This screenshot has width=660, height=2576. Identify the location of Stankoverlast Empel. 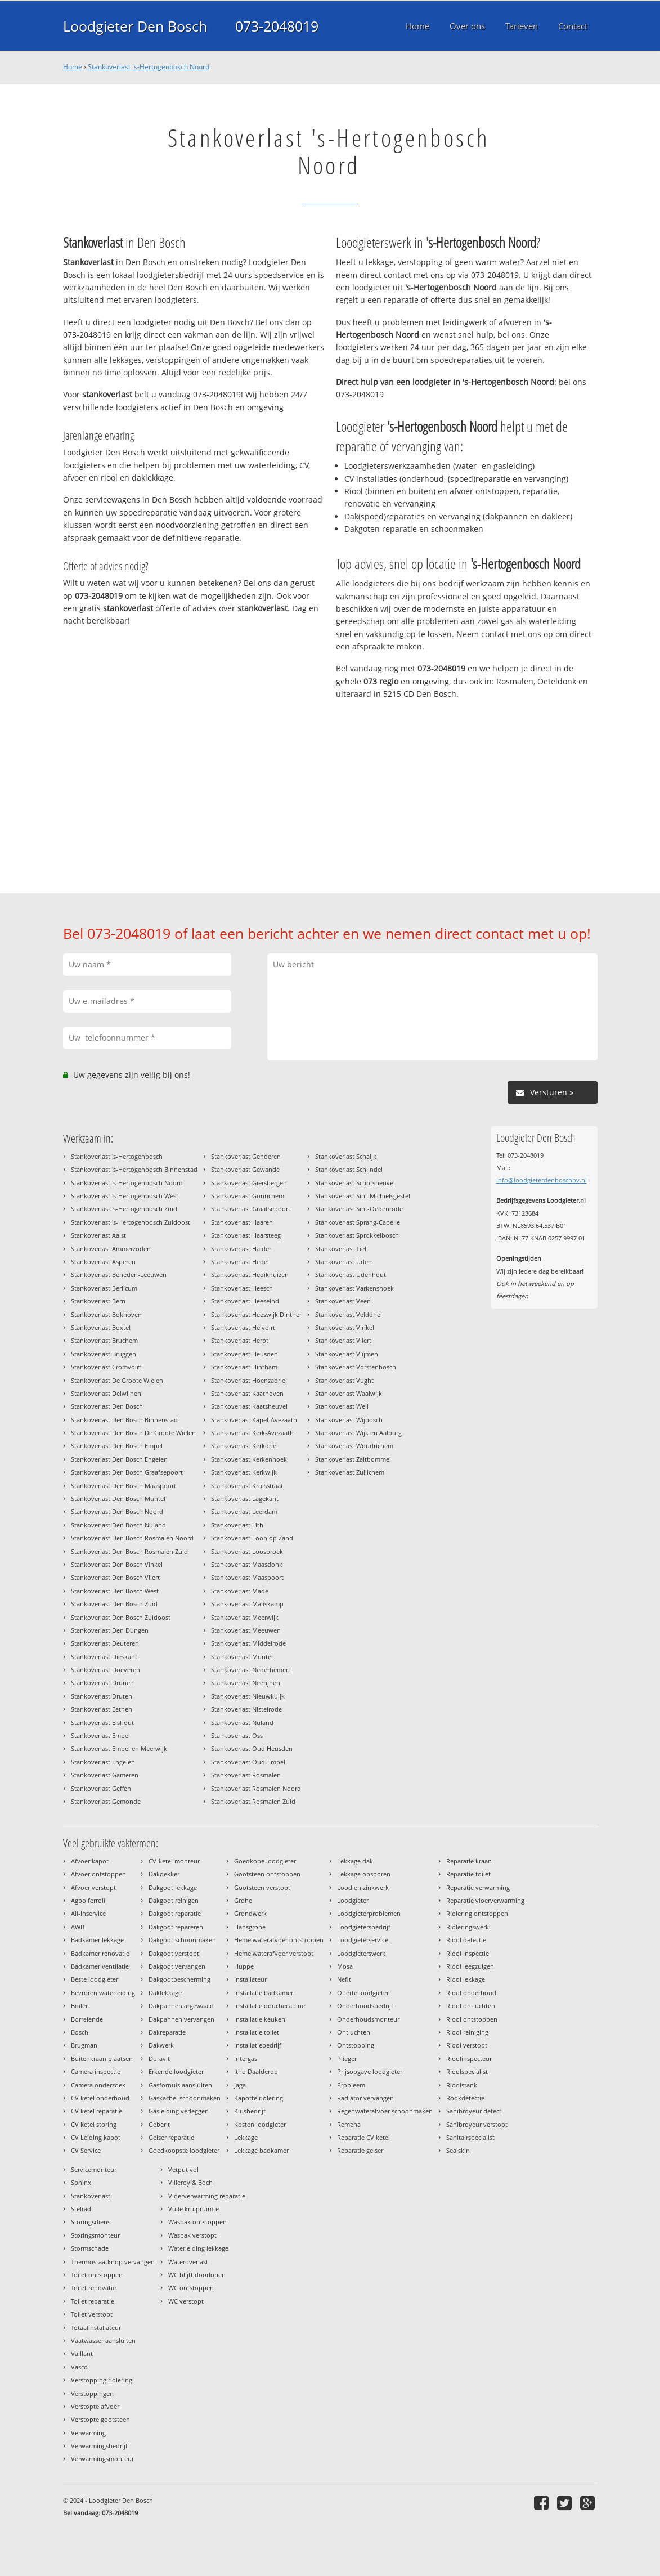
(100, 1735).